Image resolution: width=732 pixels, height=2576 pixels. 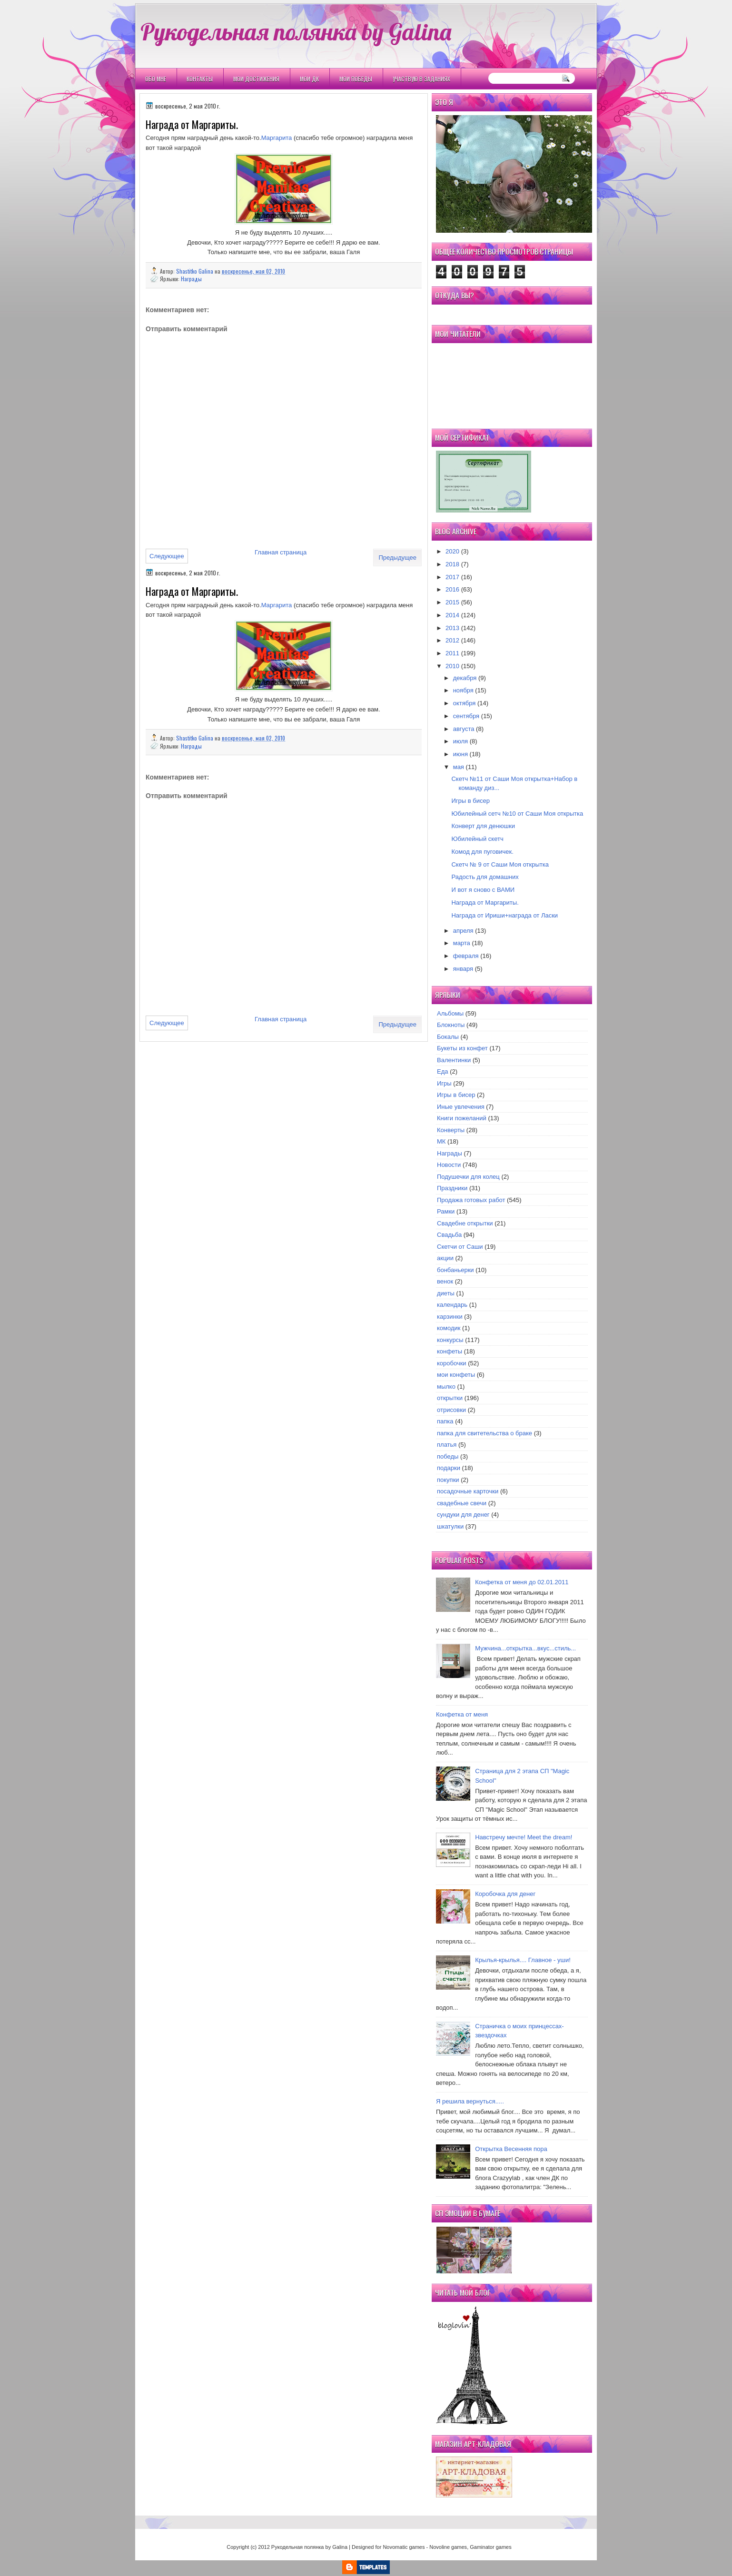 What do you see at coordinates (450, 1013) in the screenshot?
I see `Альбомы` at bounding box center [450, 1013].